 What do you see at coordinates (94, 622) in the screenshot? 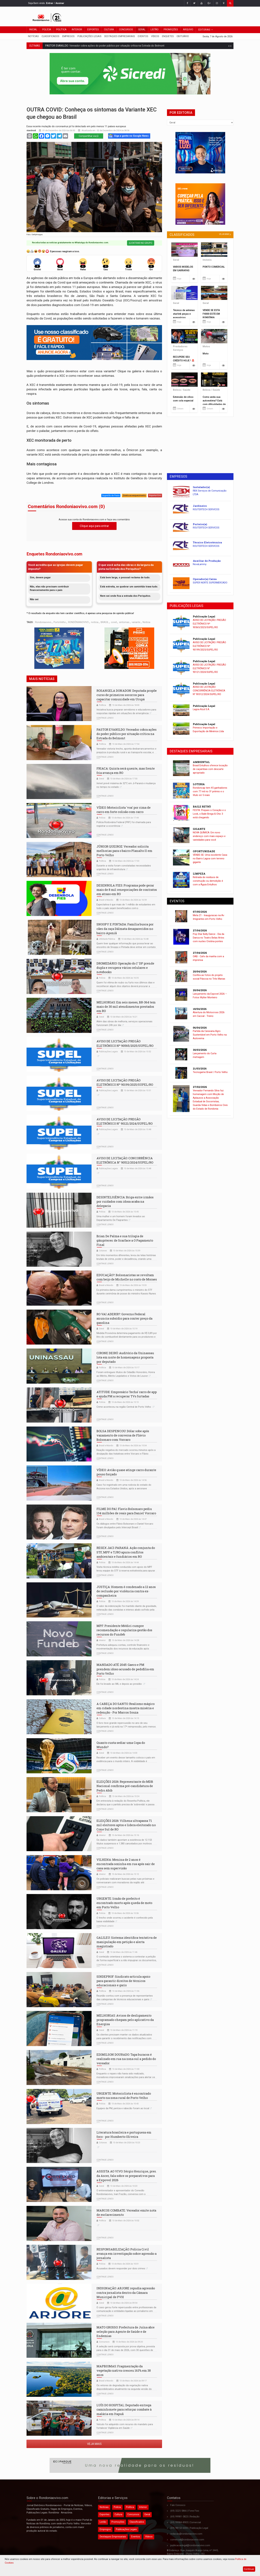
I see `notícia` at bounding box center [94, 622].